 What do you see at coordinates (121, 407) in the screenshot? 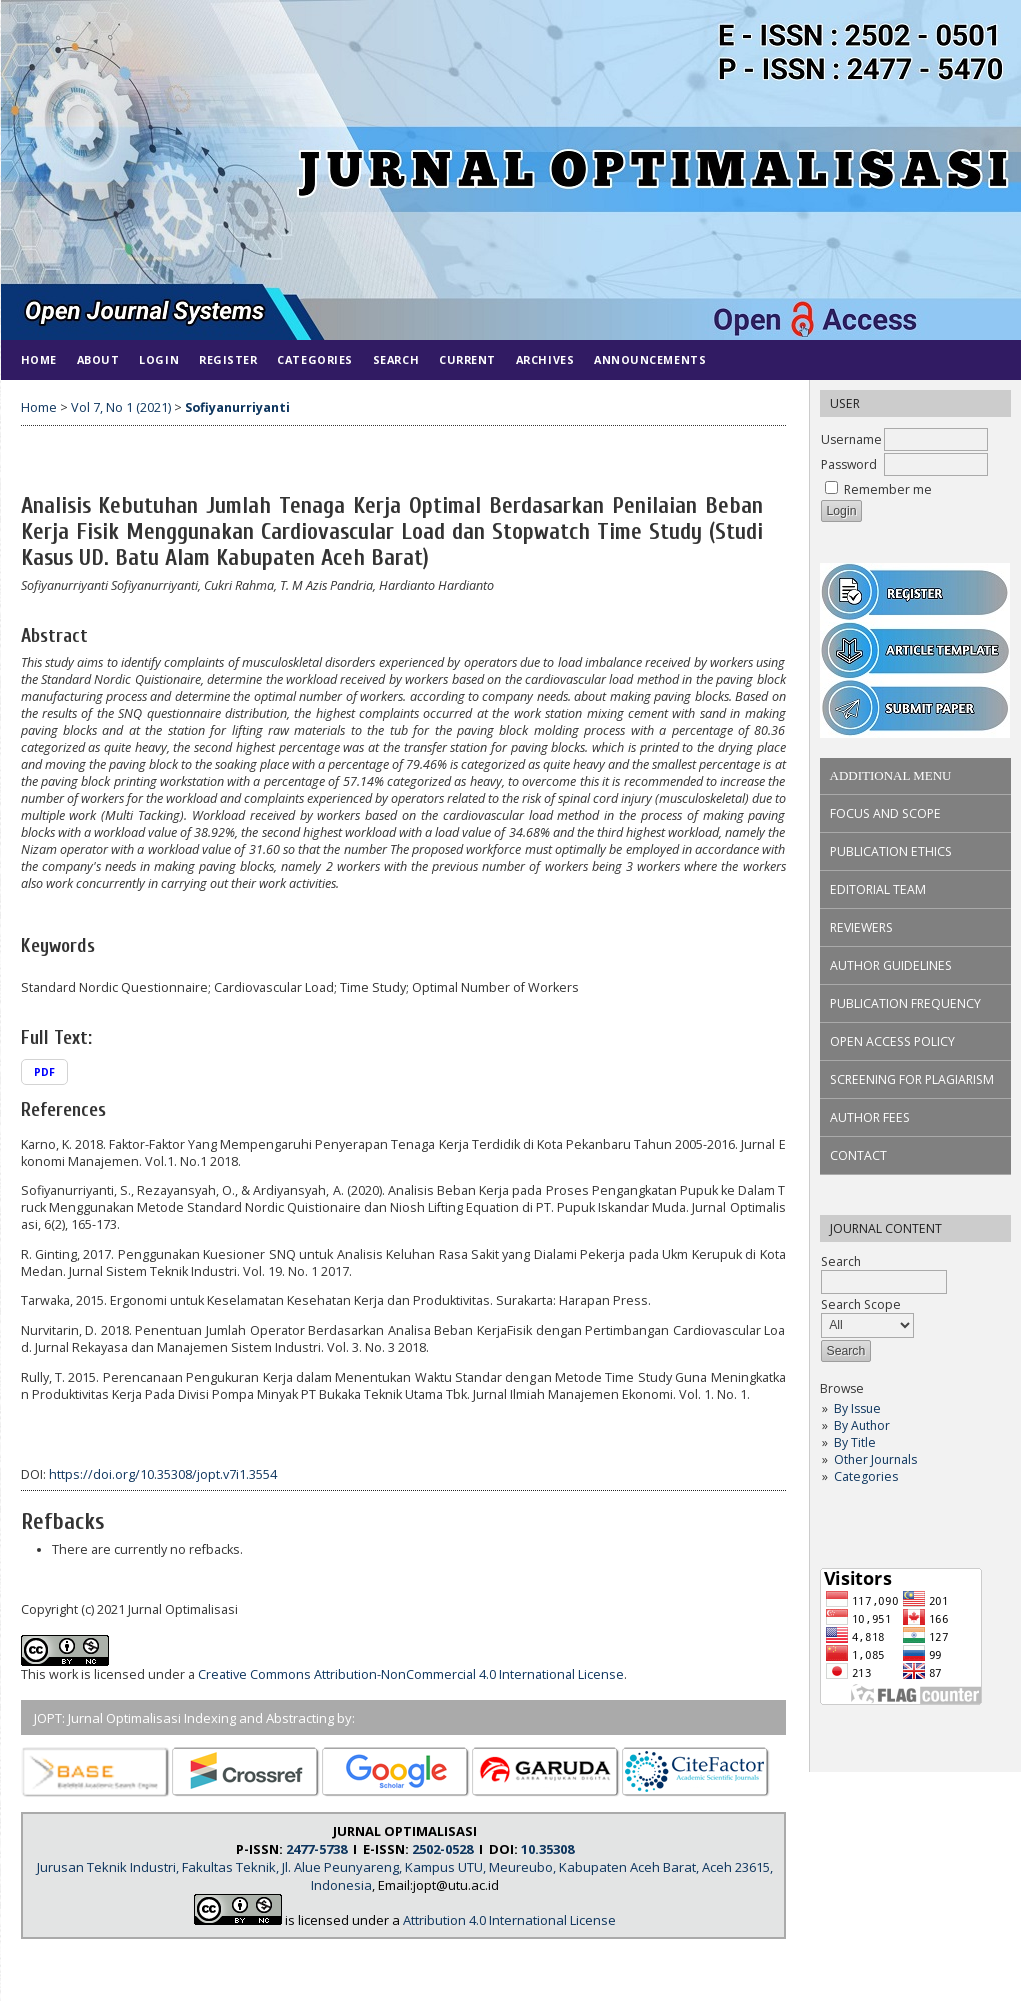
I see `Vol 7, No 1 (2021)` at bounding box center [121, 407].